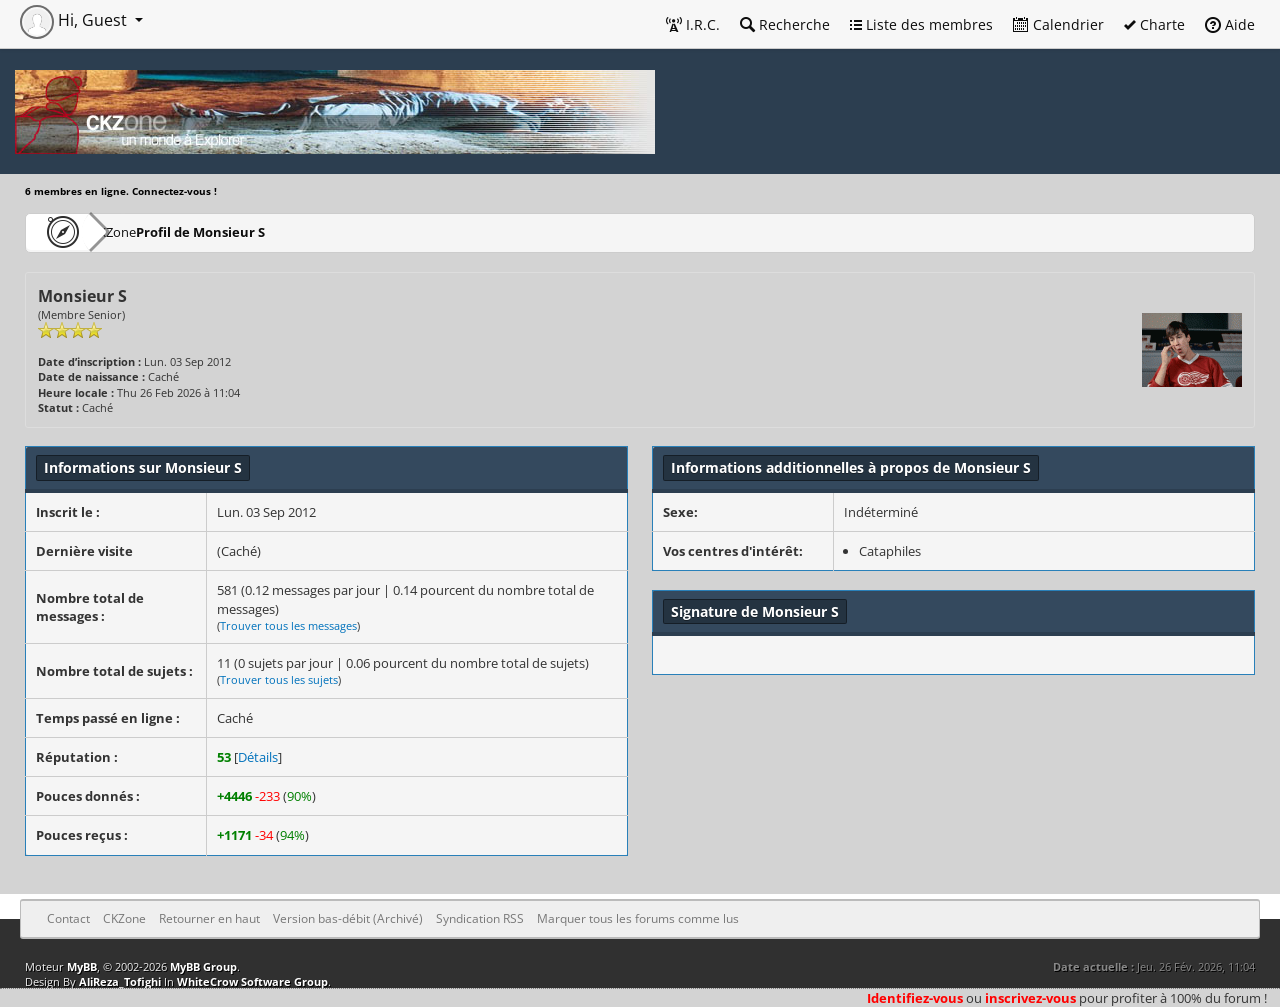  Describe the element at coordinates (480, 918) in the screenshot. I see `Syndication RSS` at that location.